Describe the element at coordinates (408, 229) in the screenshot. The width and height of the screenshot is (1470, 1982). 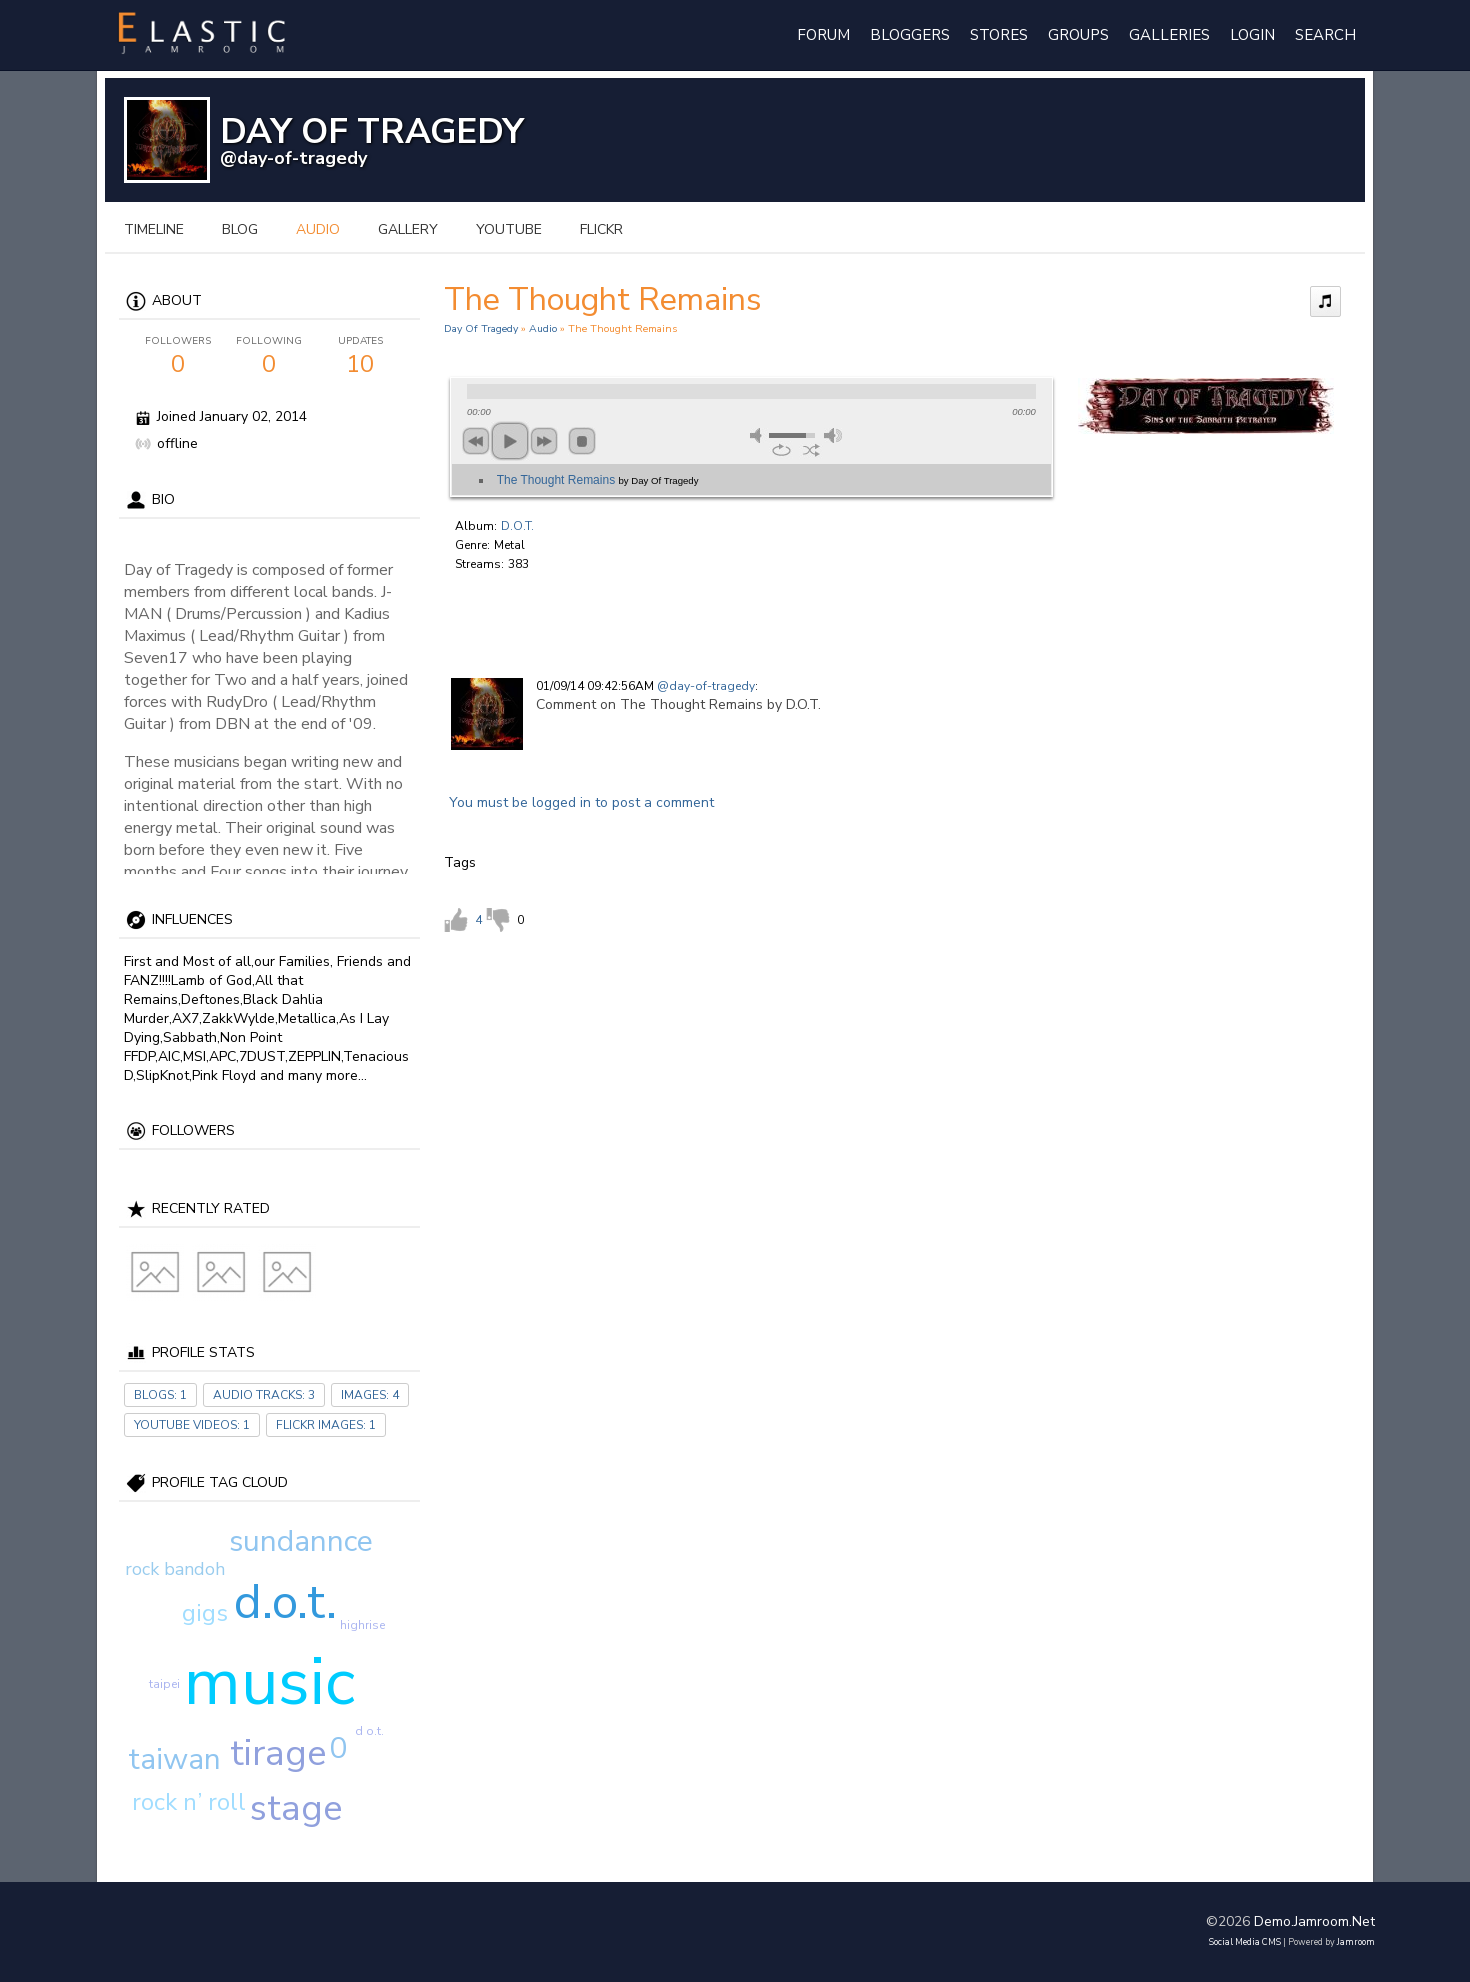
I see `gallery` at that location.